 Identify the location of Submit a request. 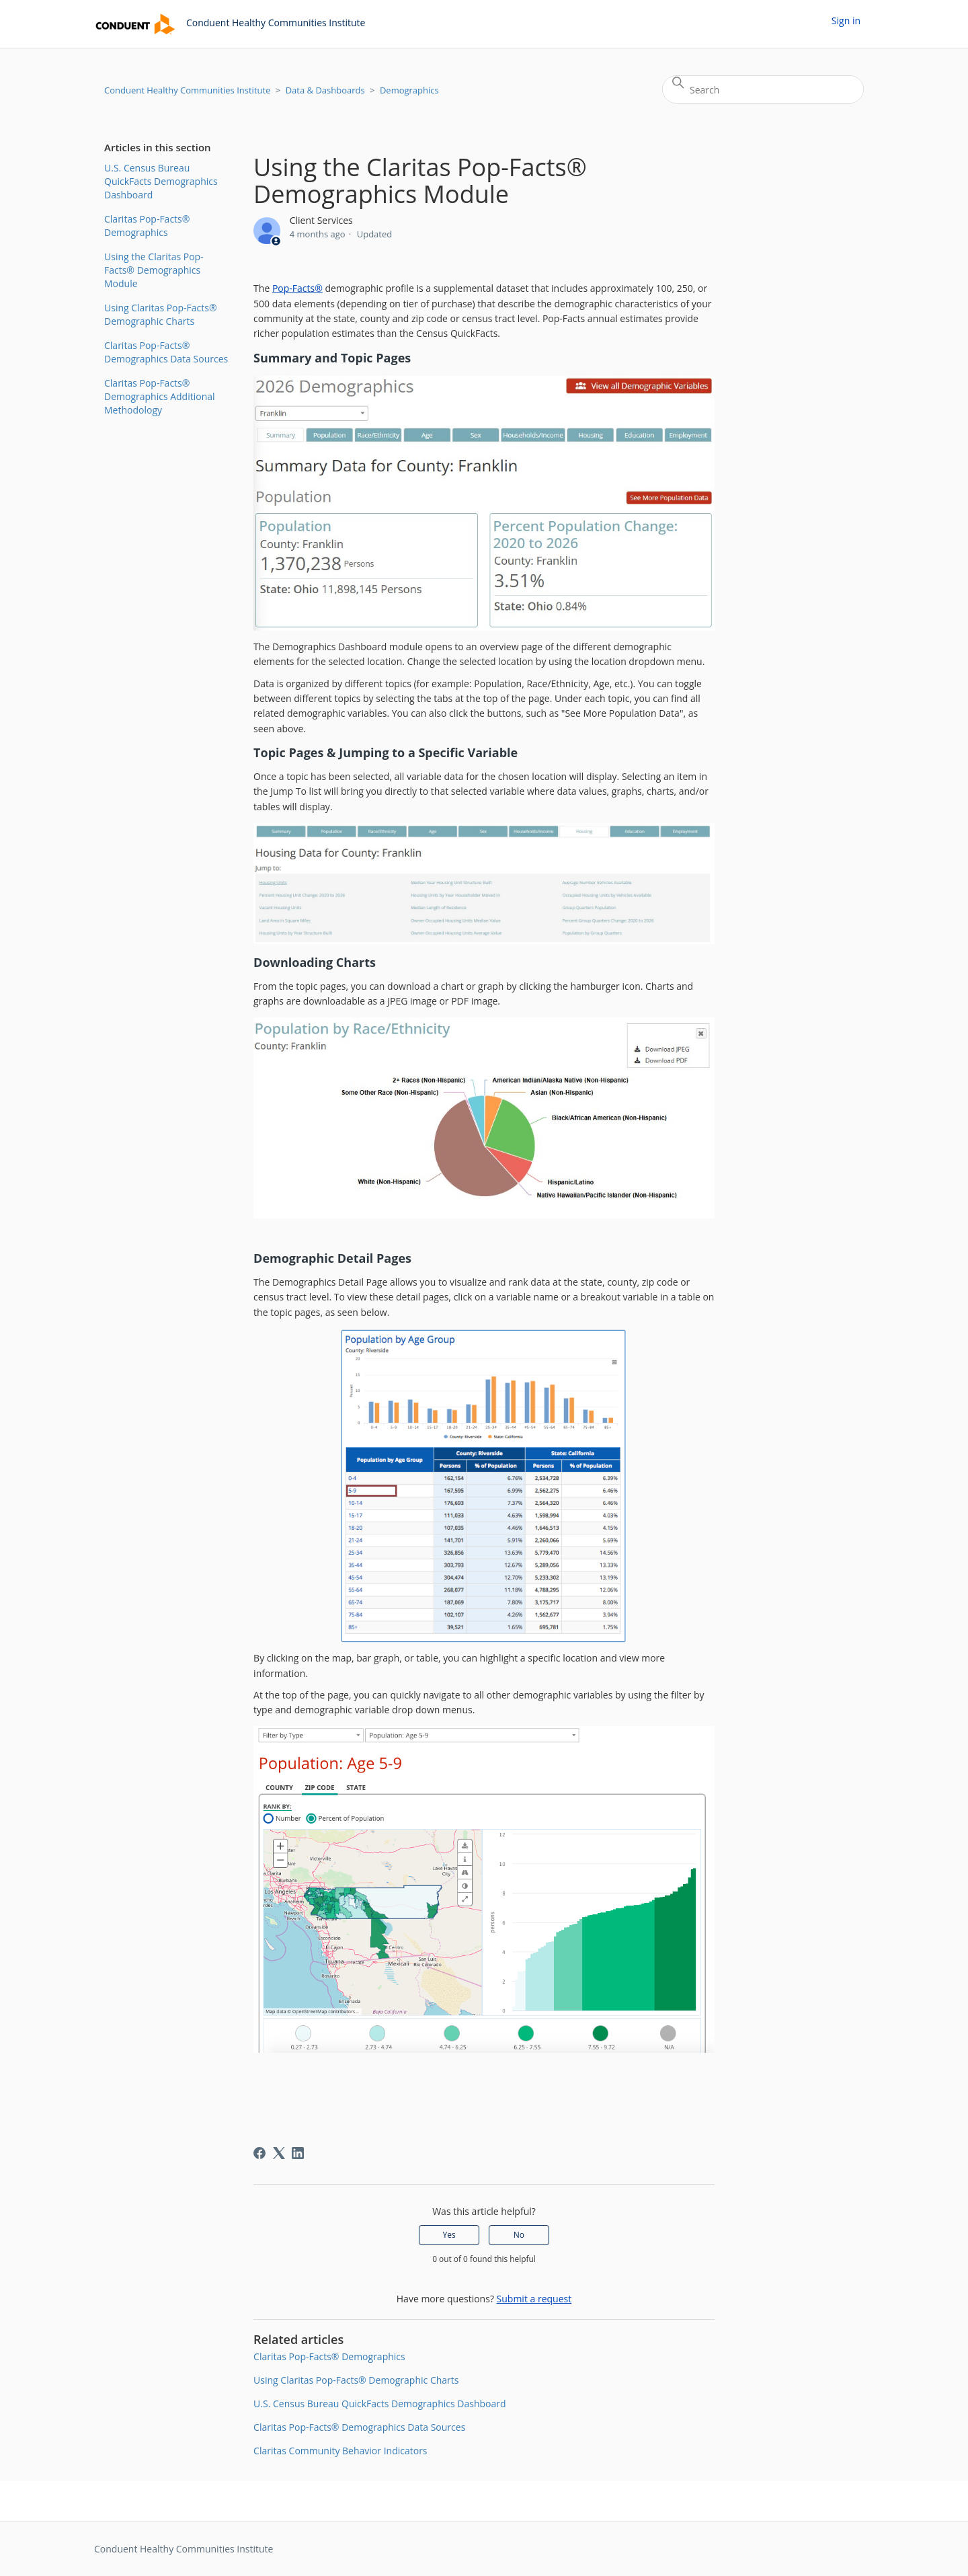
(534, 2298).